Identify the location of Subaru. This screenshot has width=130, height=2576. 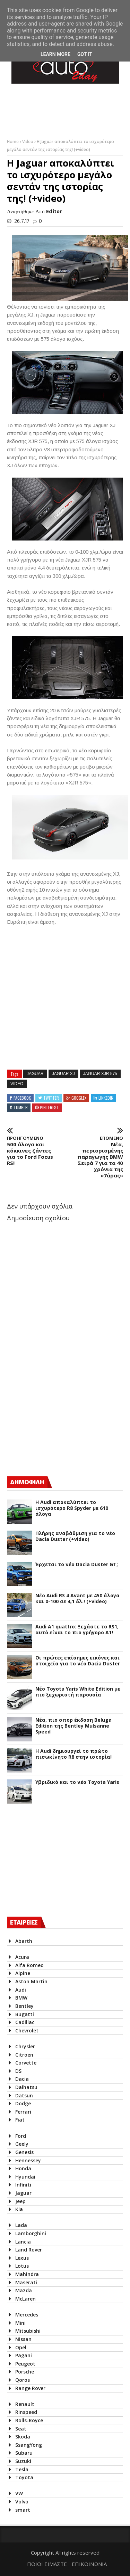
(24, 2453).